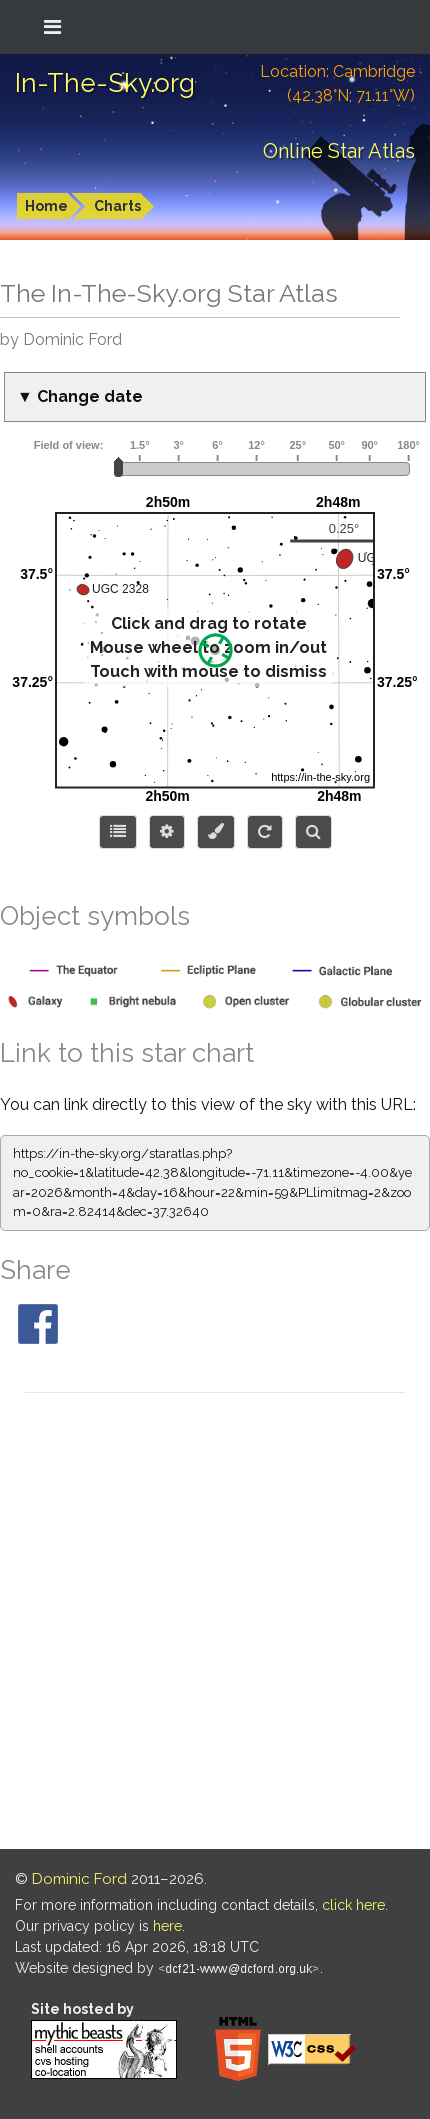 The width and height of the screenshot is (430, 2119). Describe the element at coordinates (216, 832) in the screenshot. I see `[Configure colors or export image]` at that location.